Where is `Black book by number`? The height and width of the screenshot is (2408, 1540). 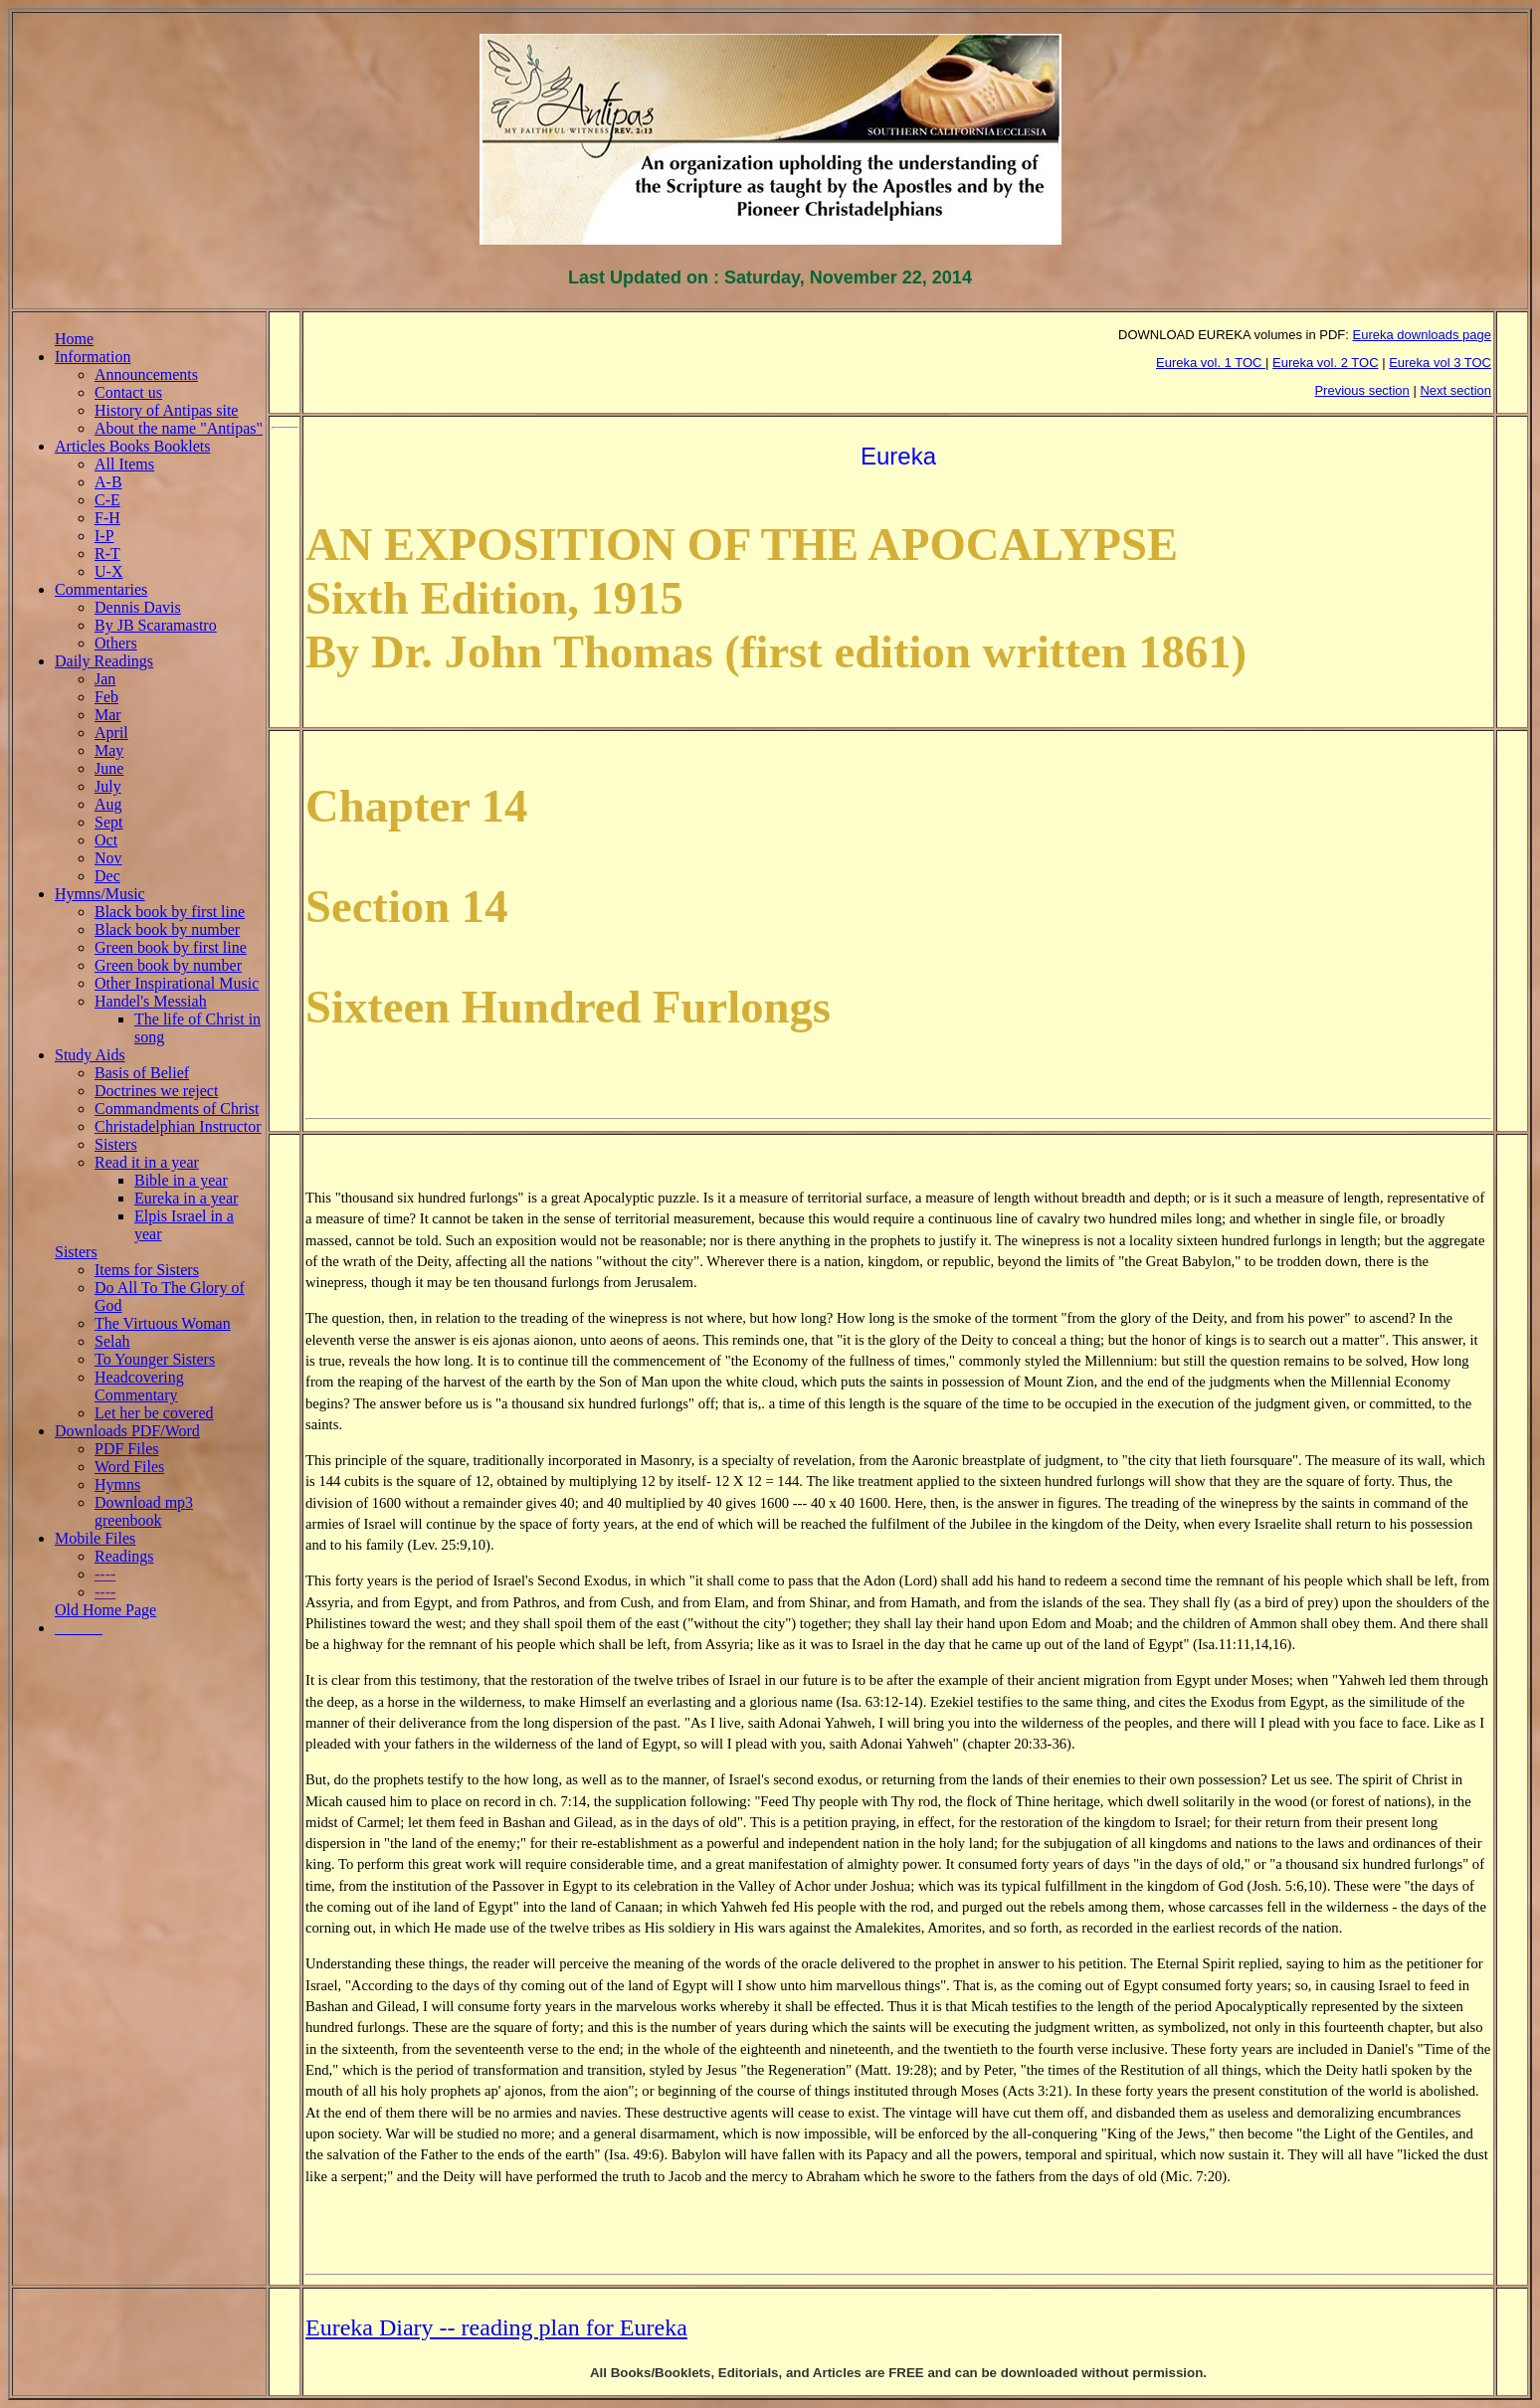 Black book by number is located at coordinates (167, 929).